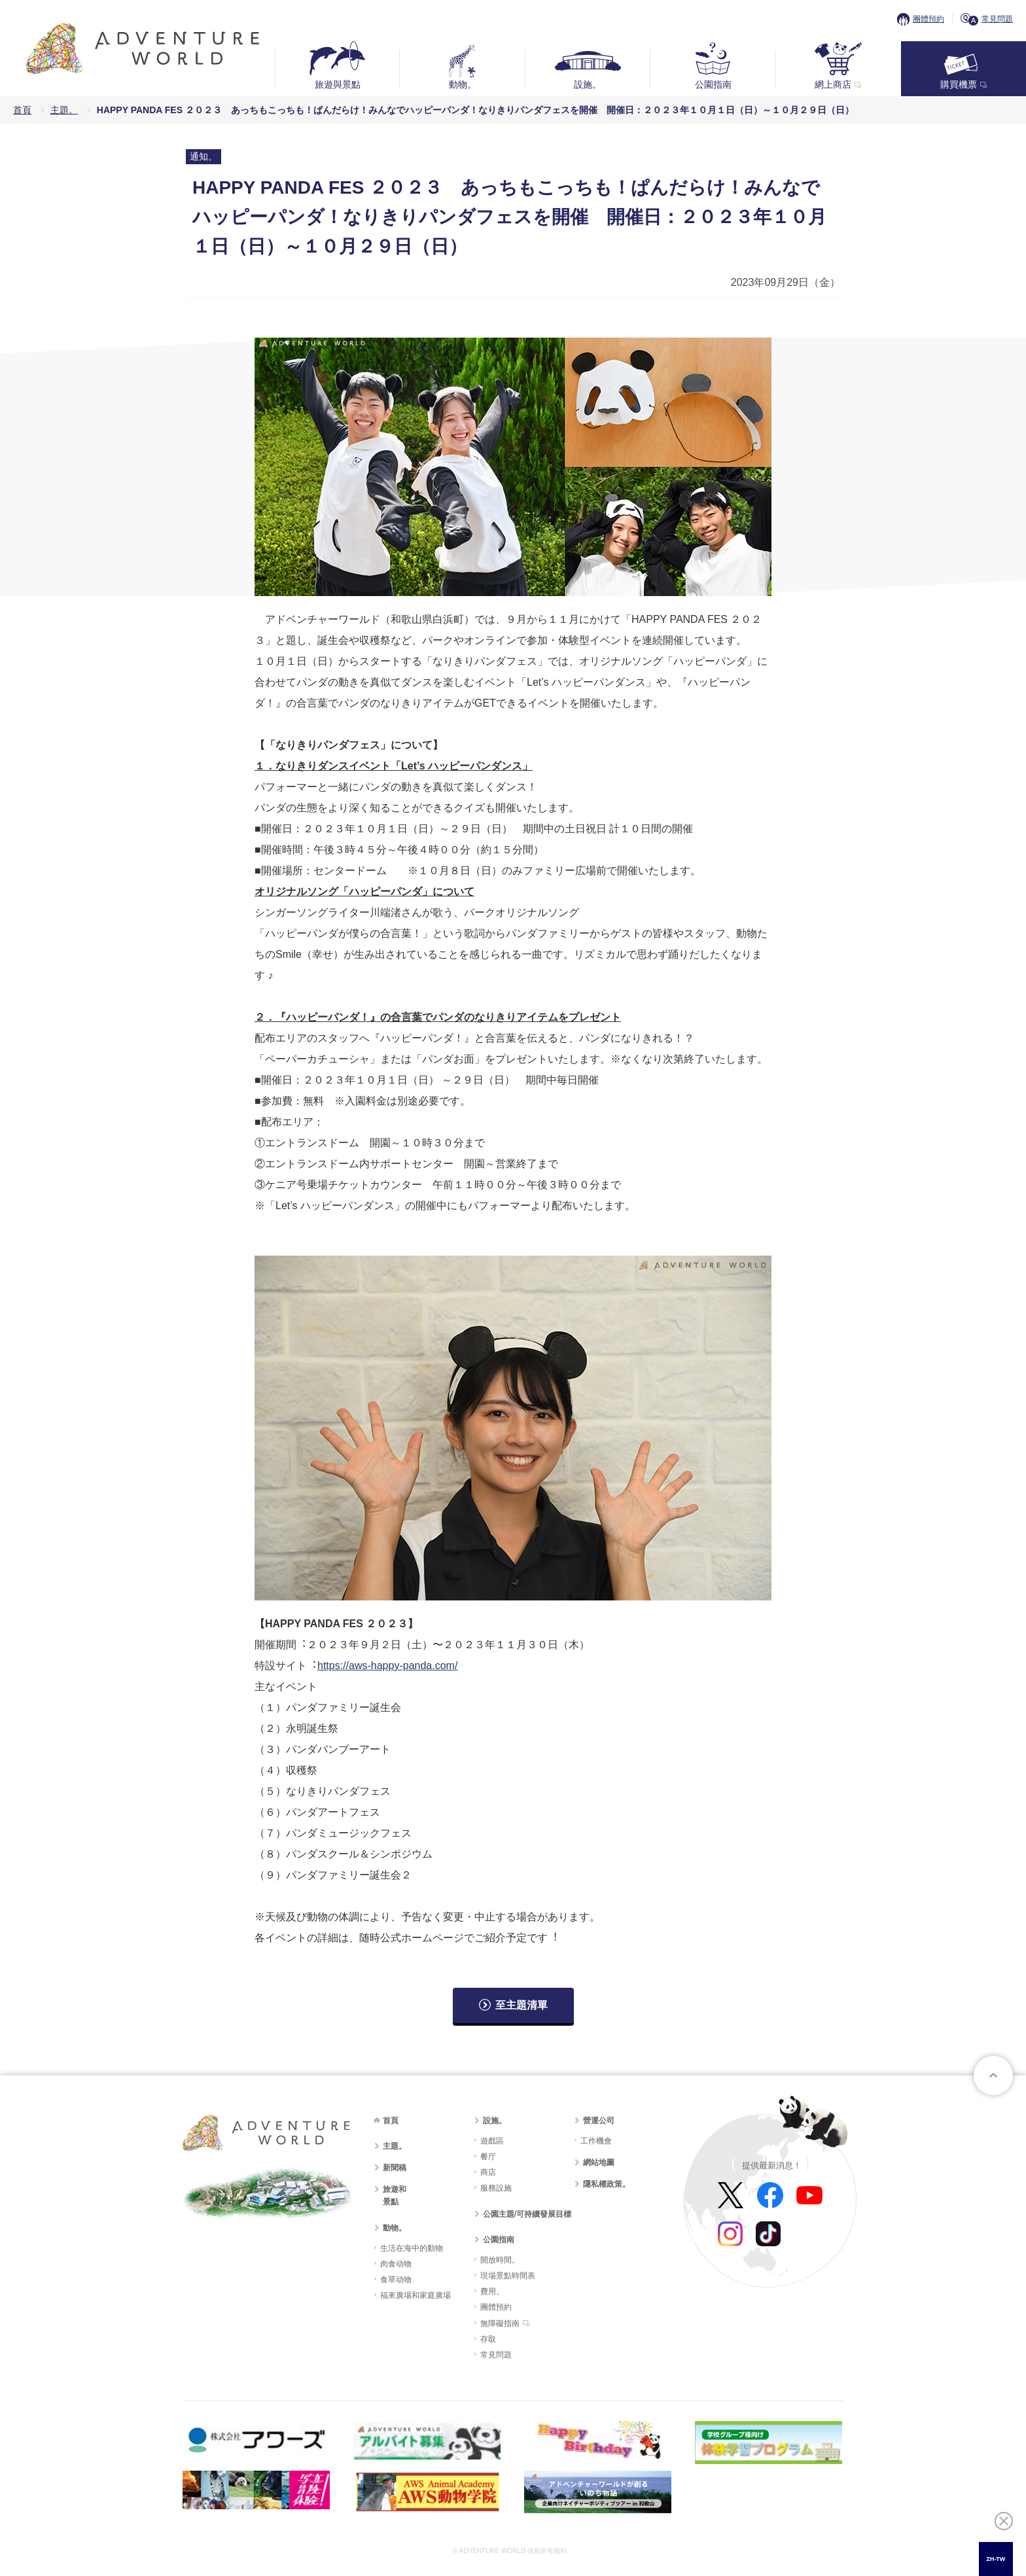 This screenshot has width=1026, height=2576. Describe the element at coordinates (22, 110) in the screenshot. I see `首頁` at that location.